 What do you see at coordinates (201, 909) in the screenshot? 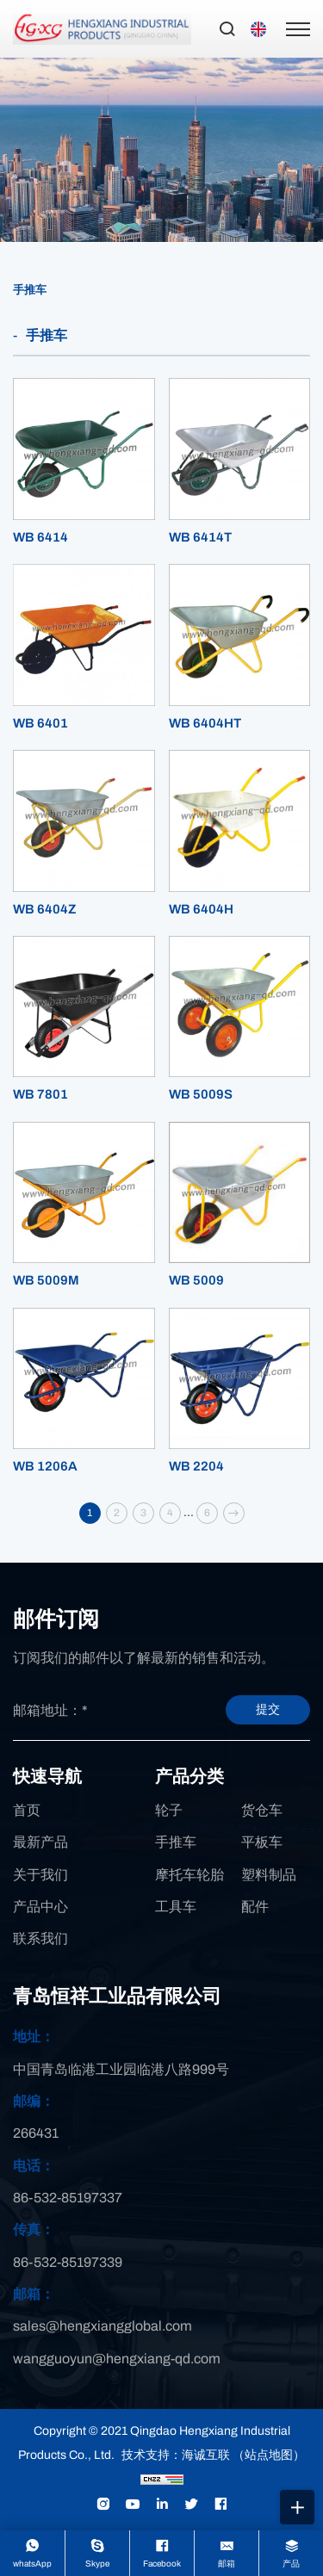
I see `WB 6404H` at bounding box center [201, 909].